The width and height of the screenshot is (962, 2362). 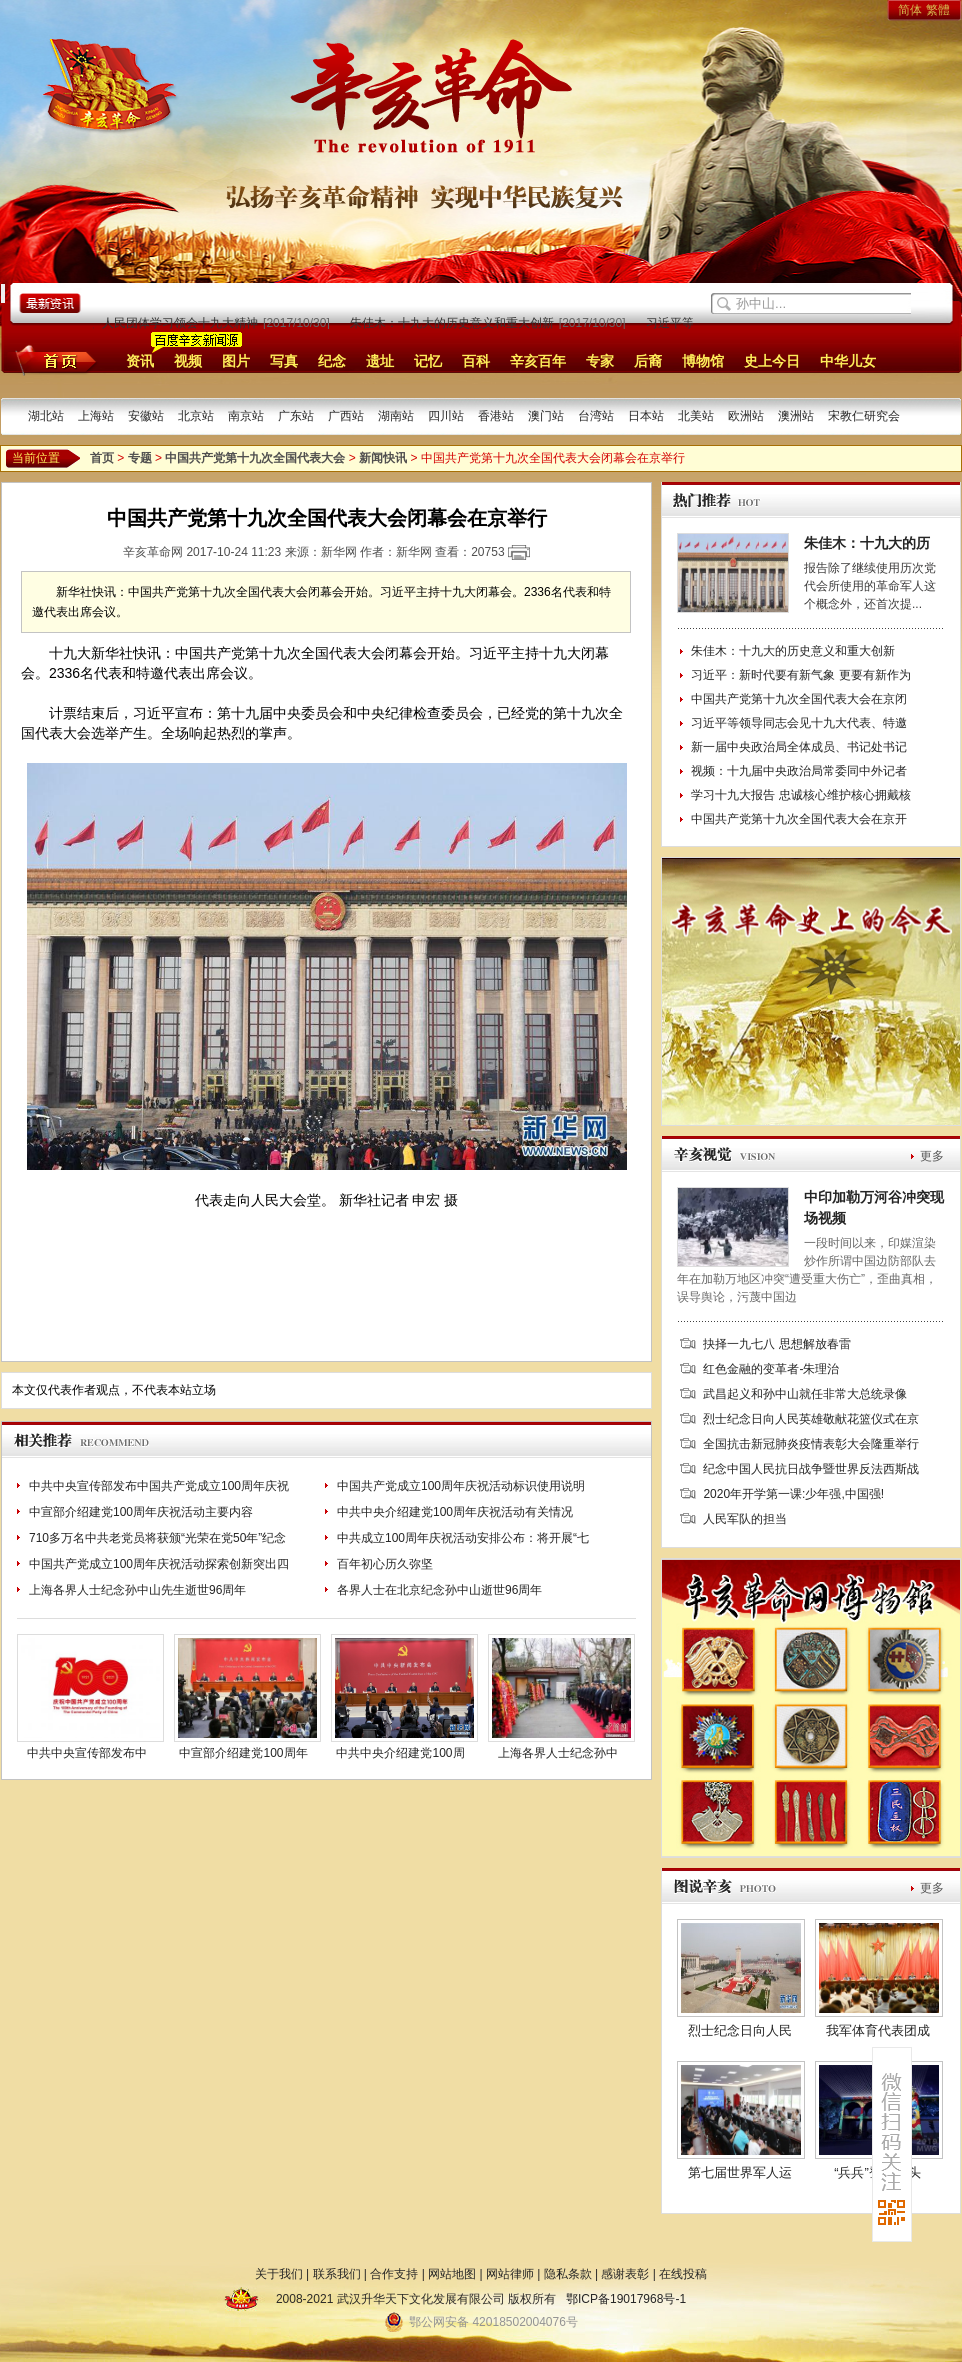 What do you see at coordinates (799, 699) in the screenshot?
I see `中国共产党第十九次全国代表大会在京闭` at bounding box center [799, 699].